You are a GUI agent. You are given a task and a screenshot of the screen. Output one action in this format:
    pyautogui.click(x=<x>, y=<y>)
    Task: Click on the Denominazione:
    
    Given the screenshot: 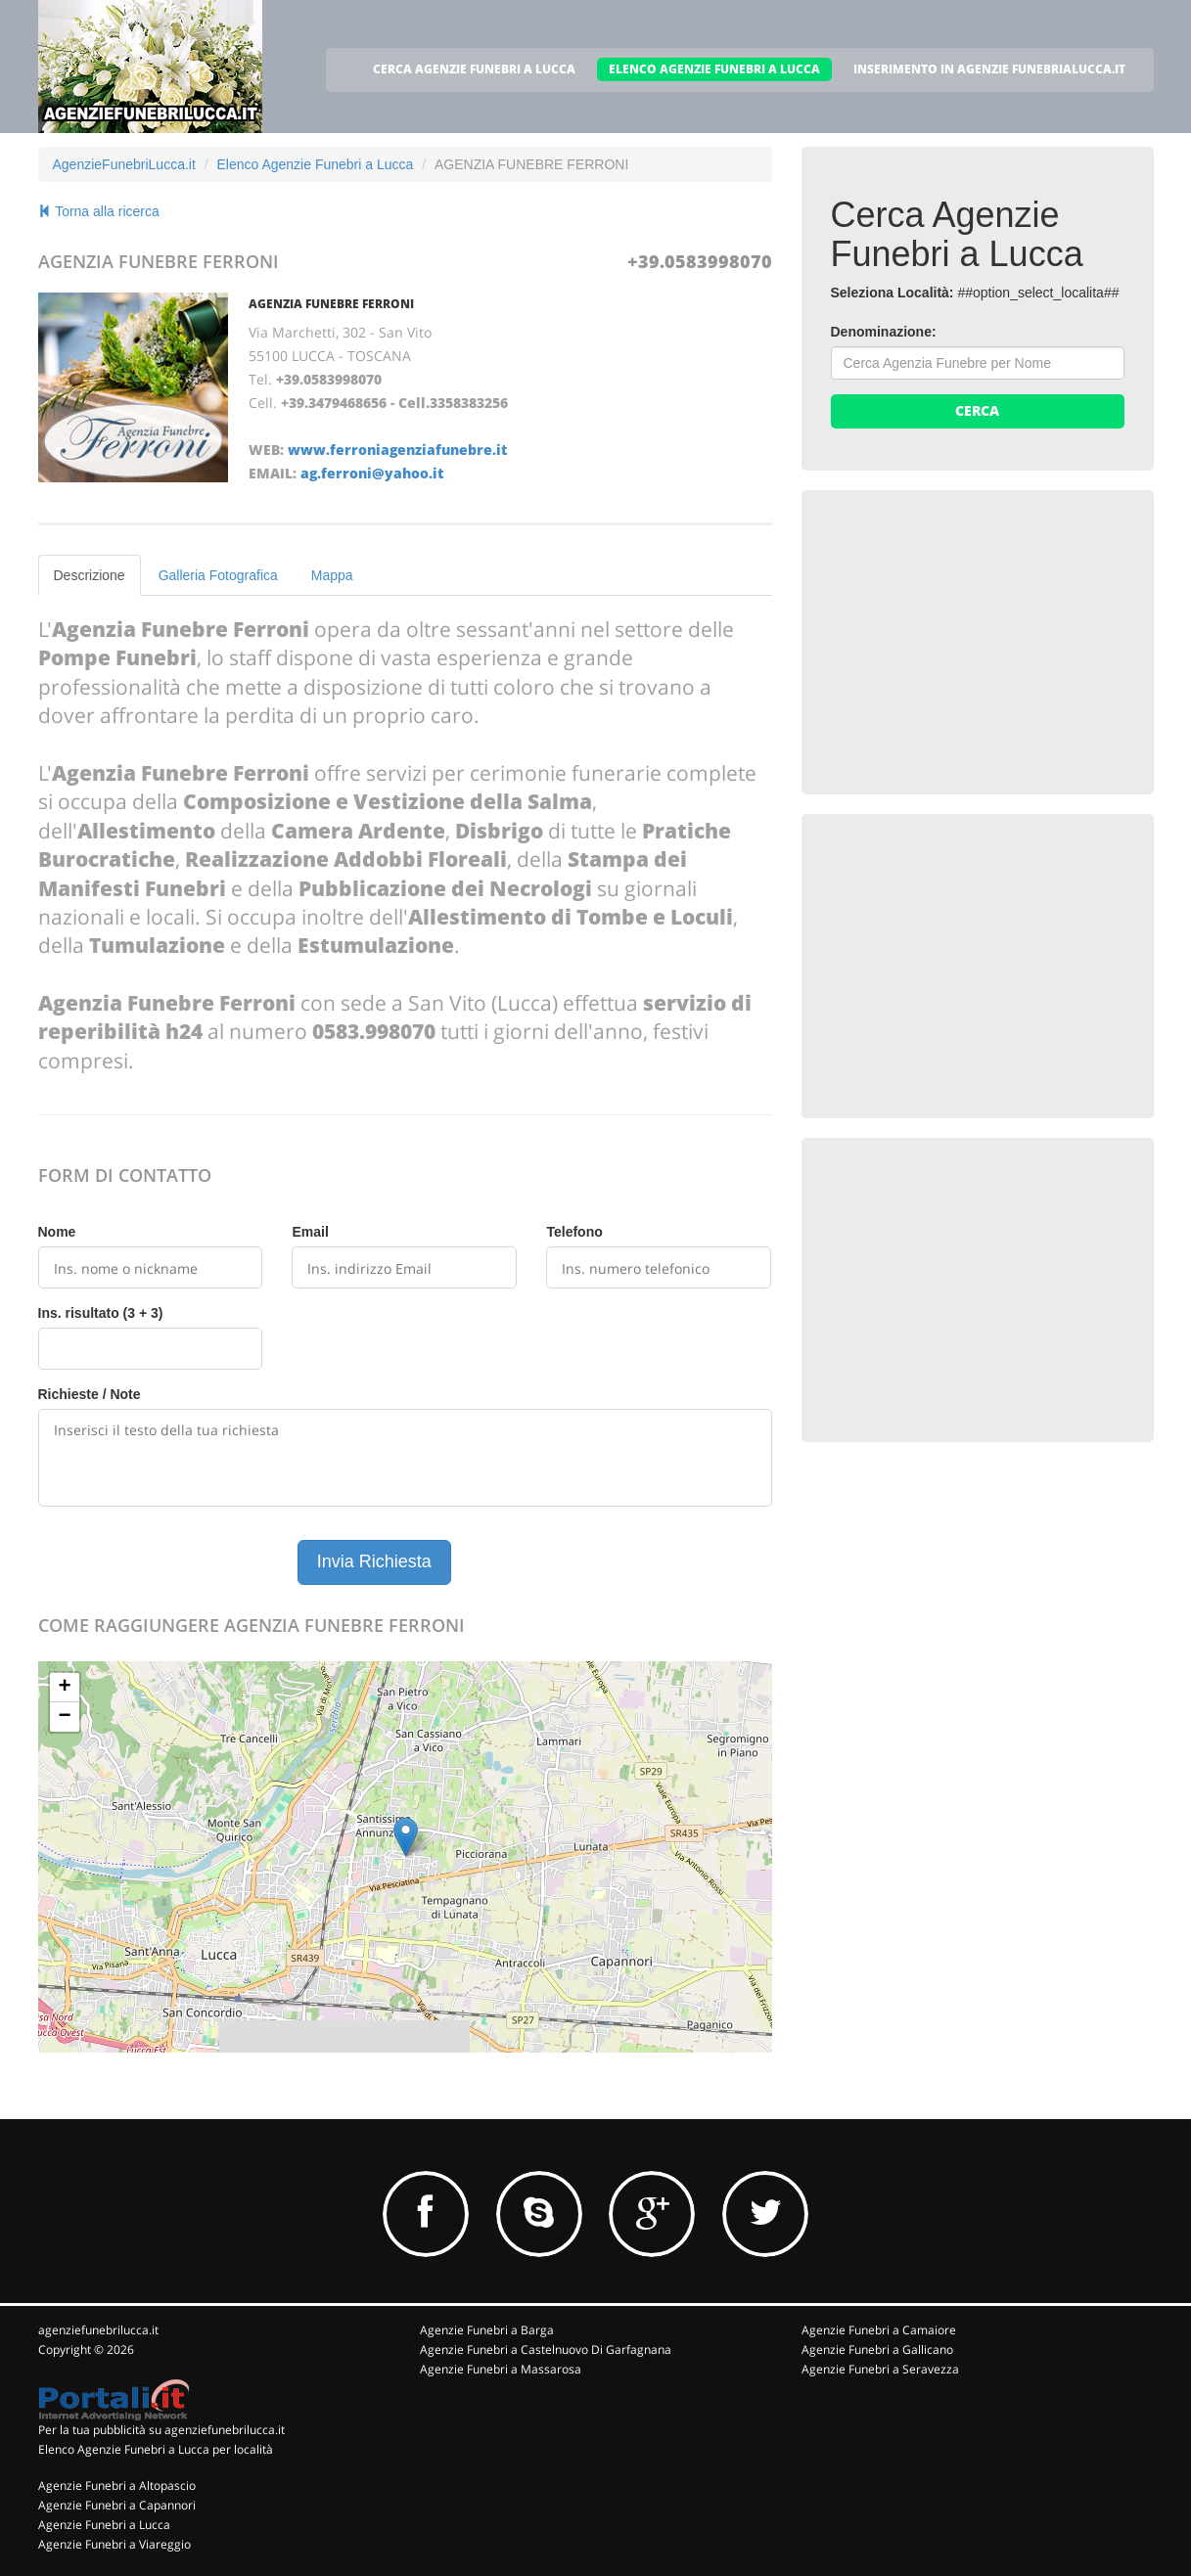 What is the action you would take?
    pyautogui.click(x=884, y=331)
    